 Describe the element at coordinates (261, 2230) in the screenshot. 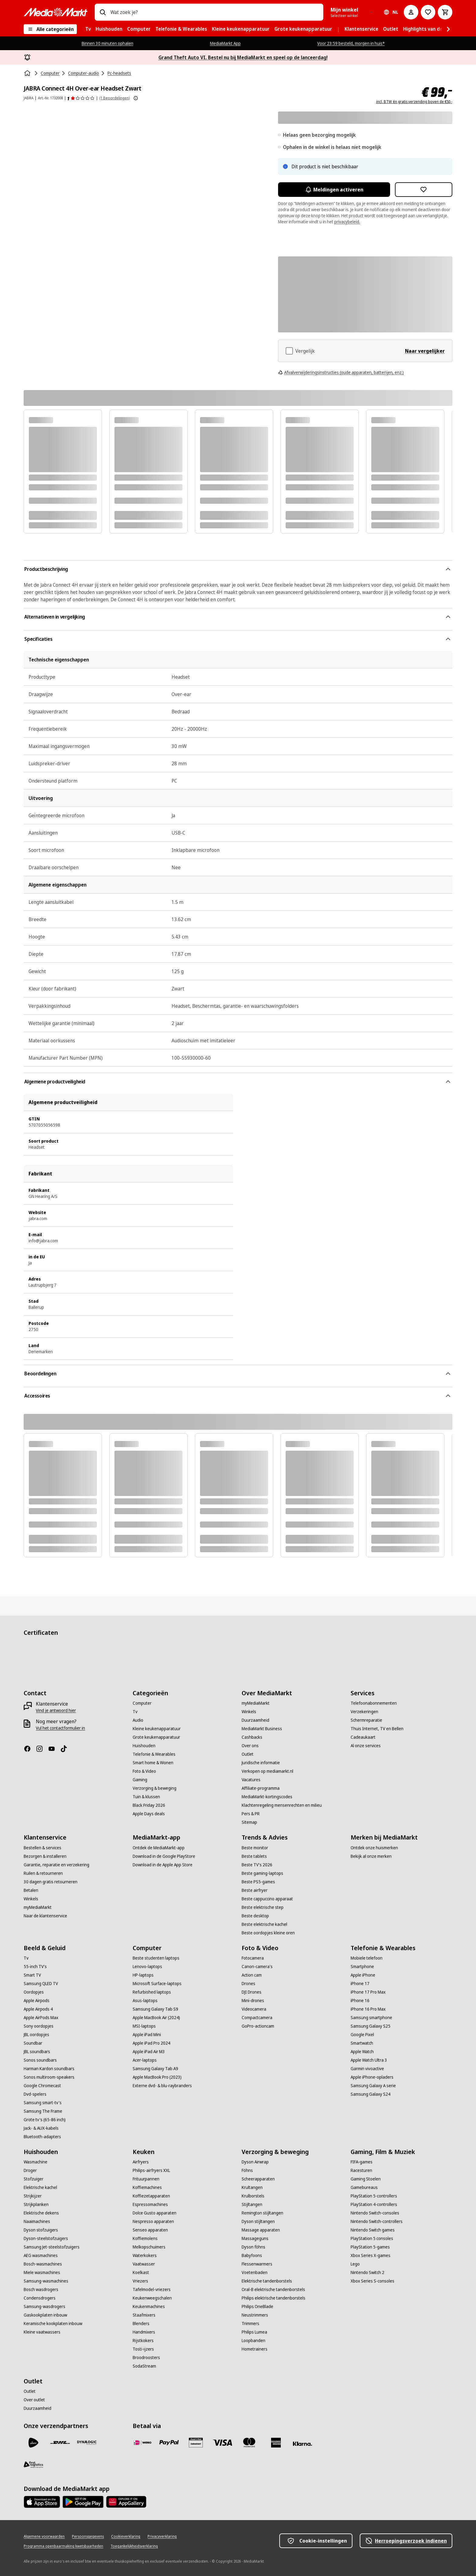

I see `[Massage apparaten]` at that location.